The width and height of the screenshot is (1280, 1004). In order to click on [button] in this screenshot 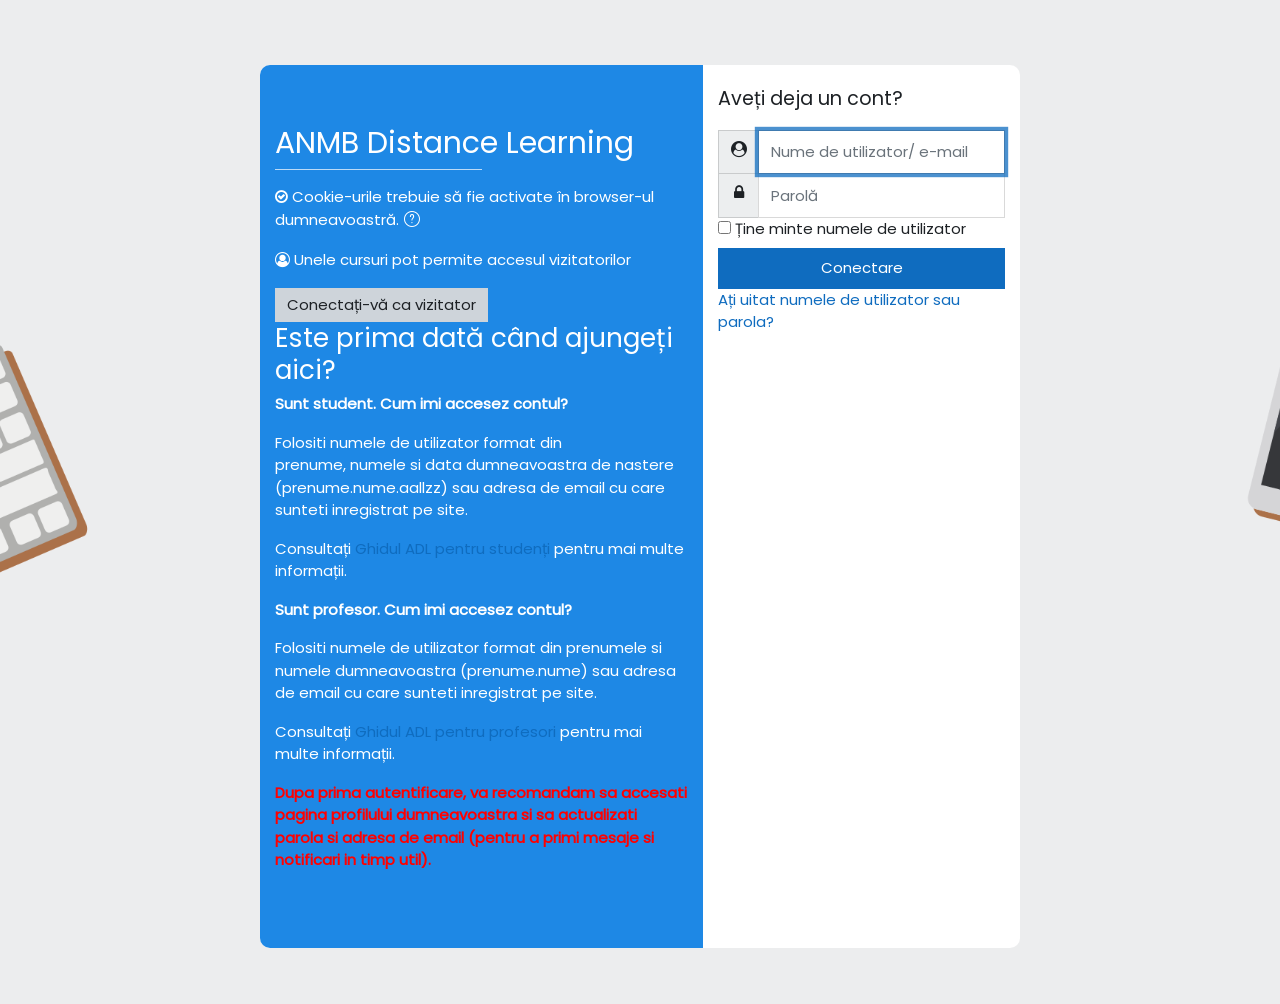, I will do `click(416, 221)`.